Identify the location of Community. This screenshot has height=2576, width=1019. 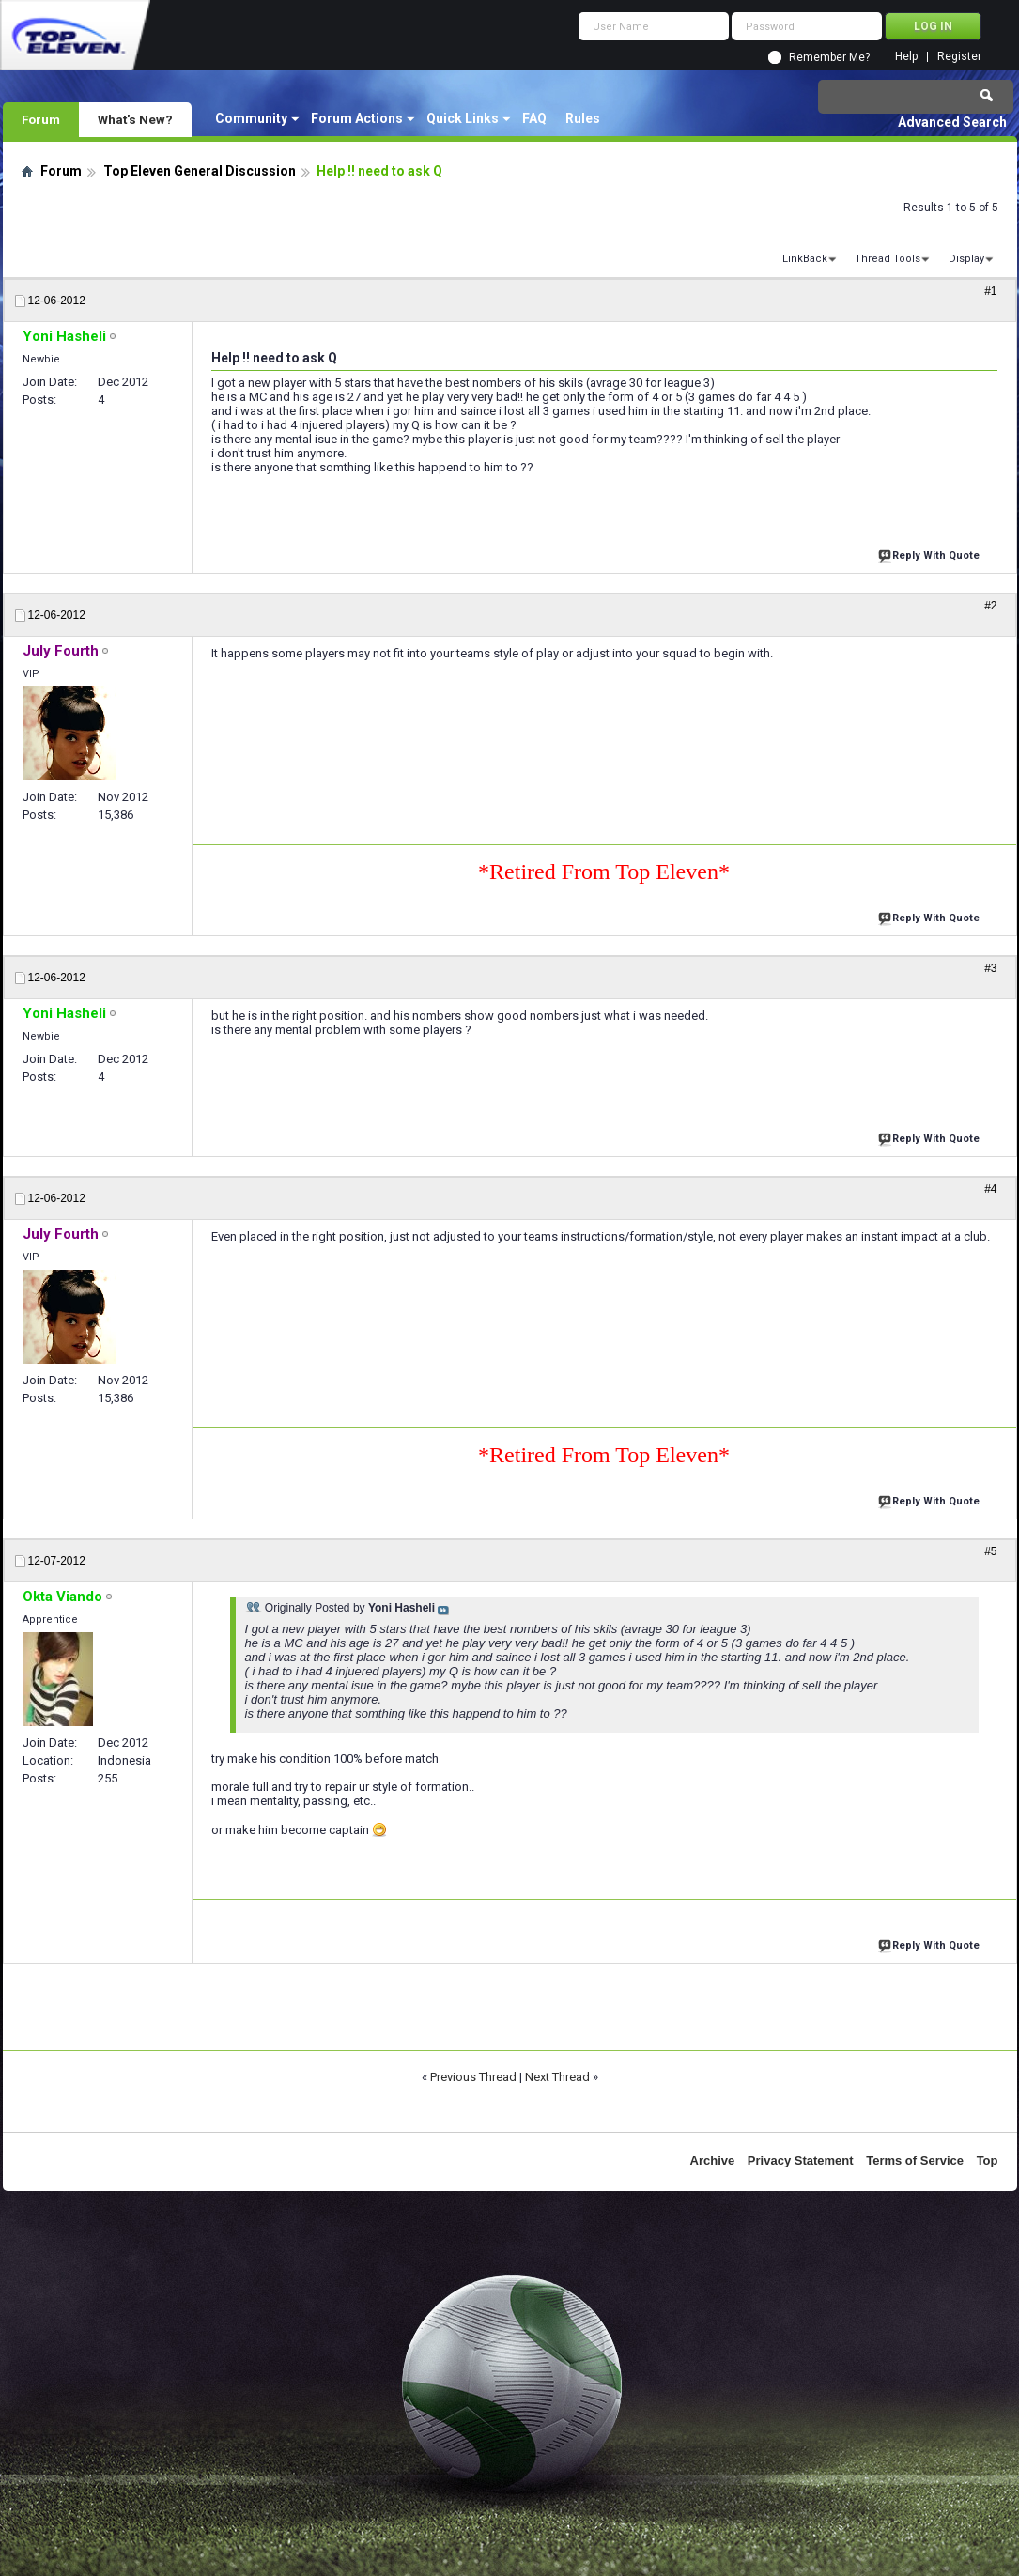
(251, 118).